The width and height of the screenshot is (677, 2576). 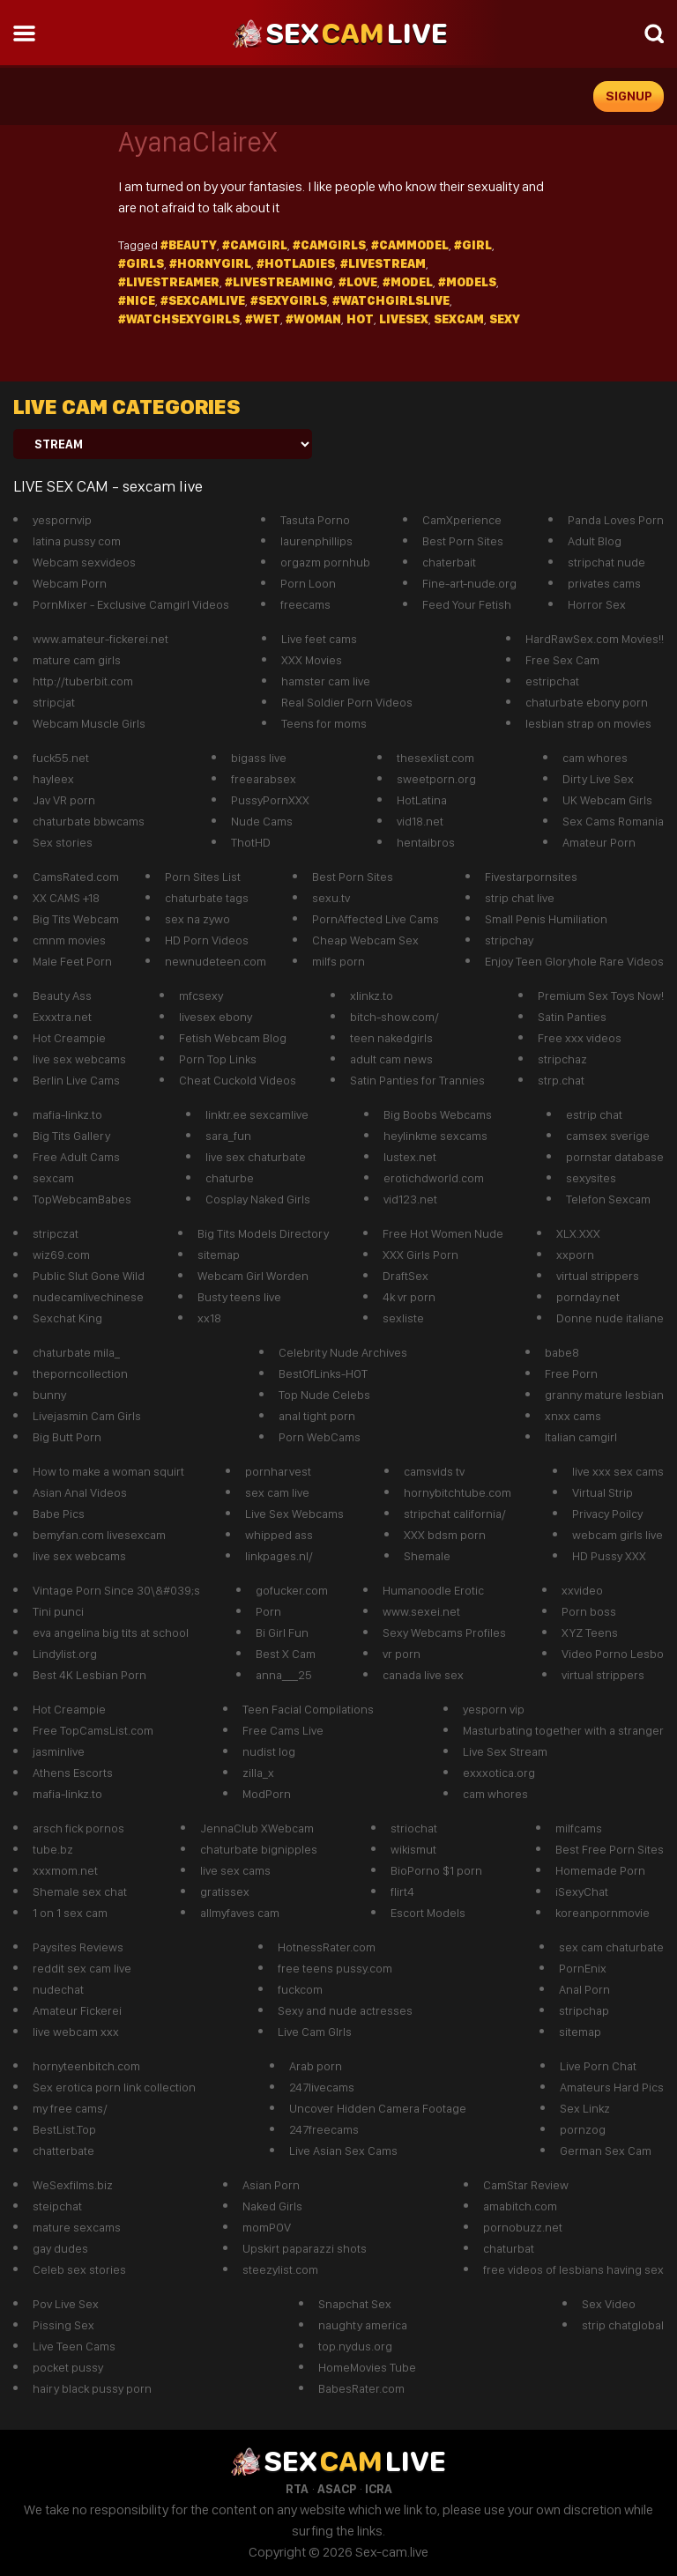 What do you see at coordinates (435, 1136) in the screenshot?
I see `heylinkme sexcams` at bounding box center [435, 1136].